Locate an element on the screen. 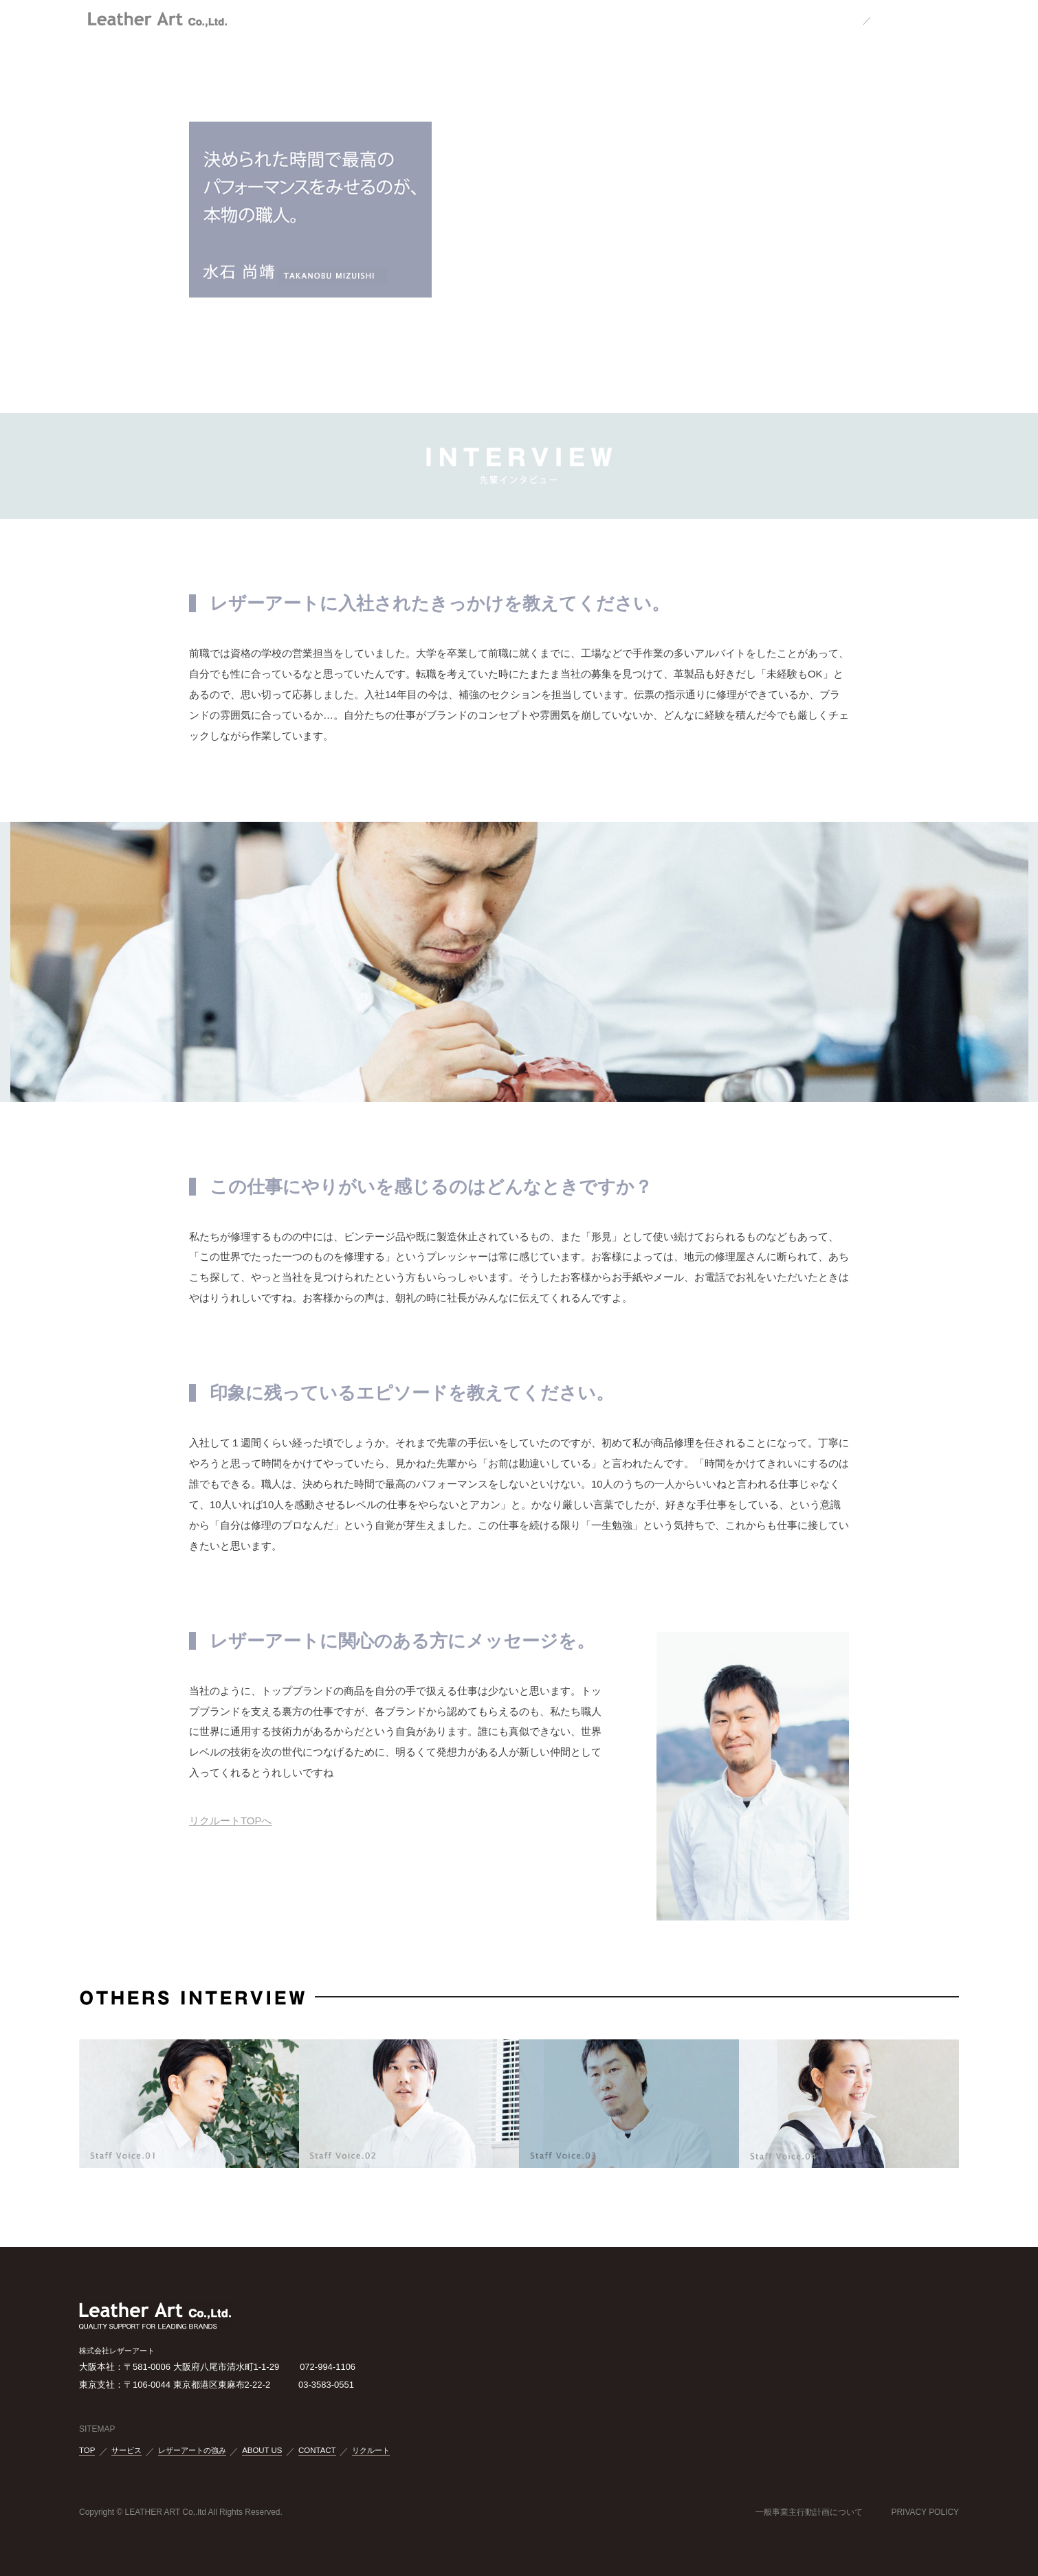 The width and height of the screenshot is (1038, 2576). リクルート is located at coordinates (371, 2450).